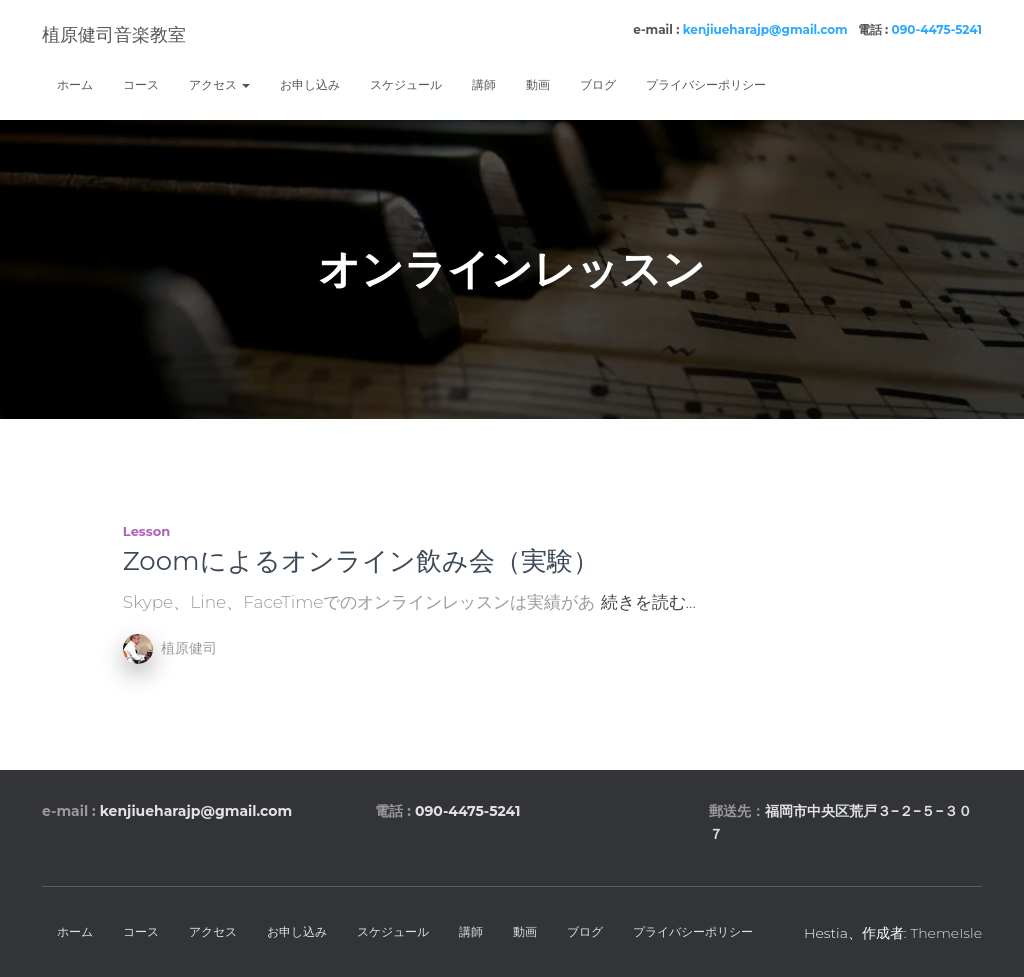  What do you see at coordinates (219, 84) in the screenshot?
I see `アクセス` at bounding box center [219, 84].